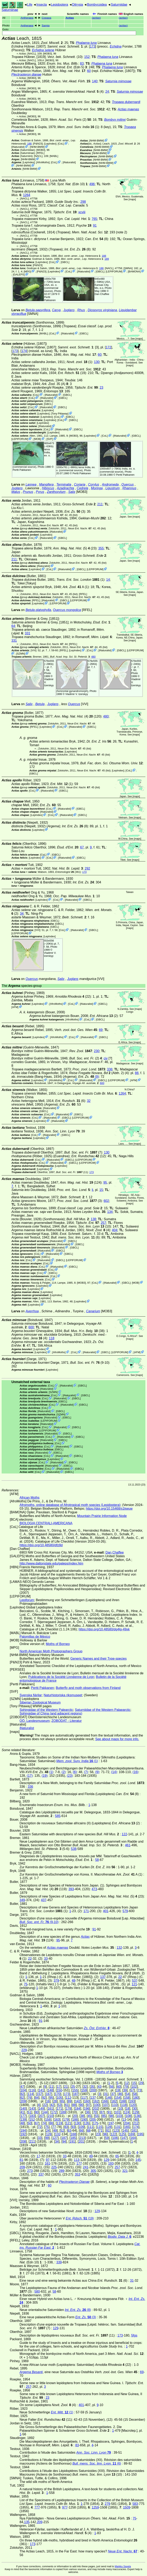  What do you see at coordinates (55, 2130) in the screenshot?
I see `49` at bounding box center [55, 2130].